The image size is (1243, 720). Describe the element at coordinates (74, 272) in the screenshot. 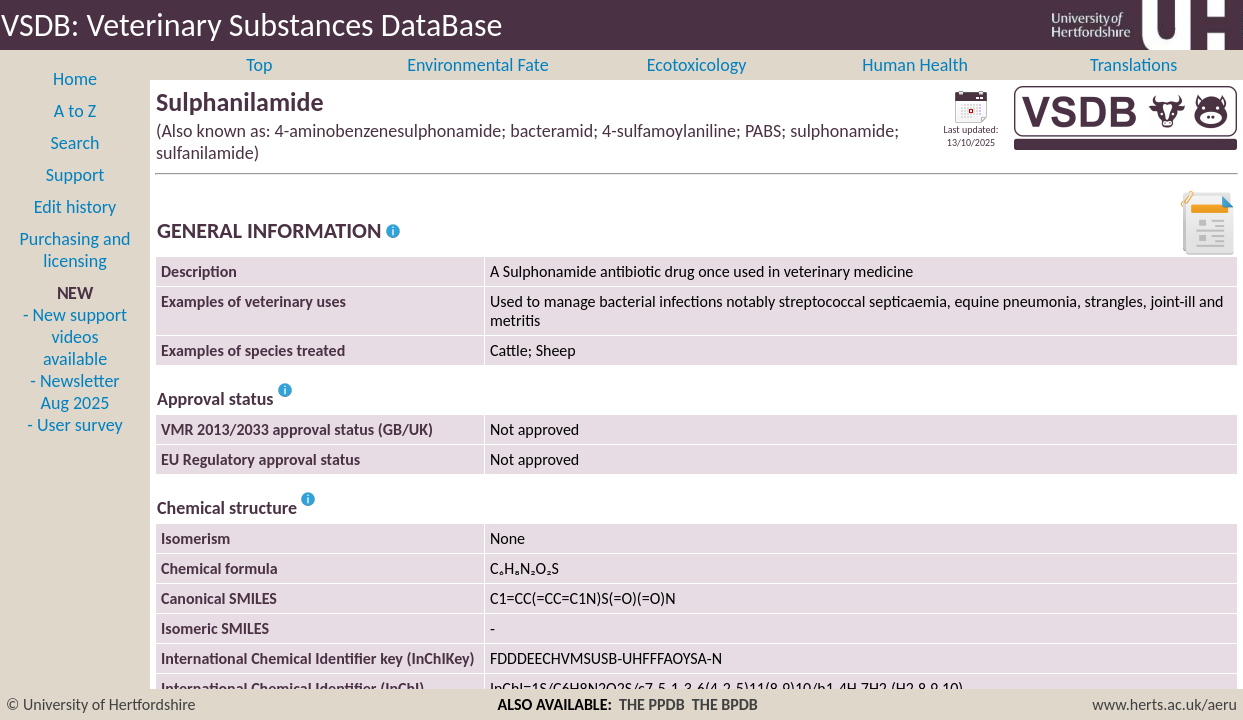

I see `Purchasing and licensing` at that location.